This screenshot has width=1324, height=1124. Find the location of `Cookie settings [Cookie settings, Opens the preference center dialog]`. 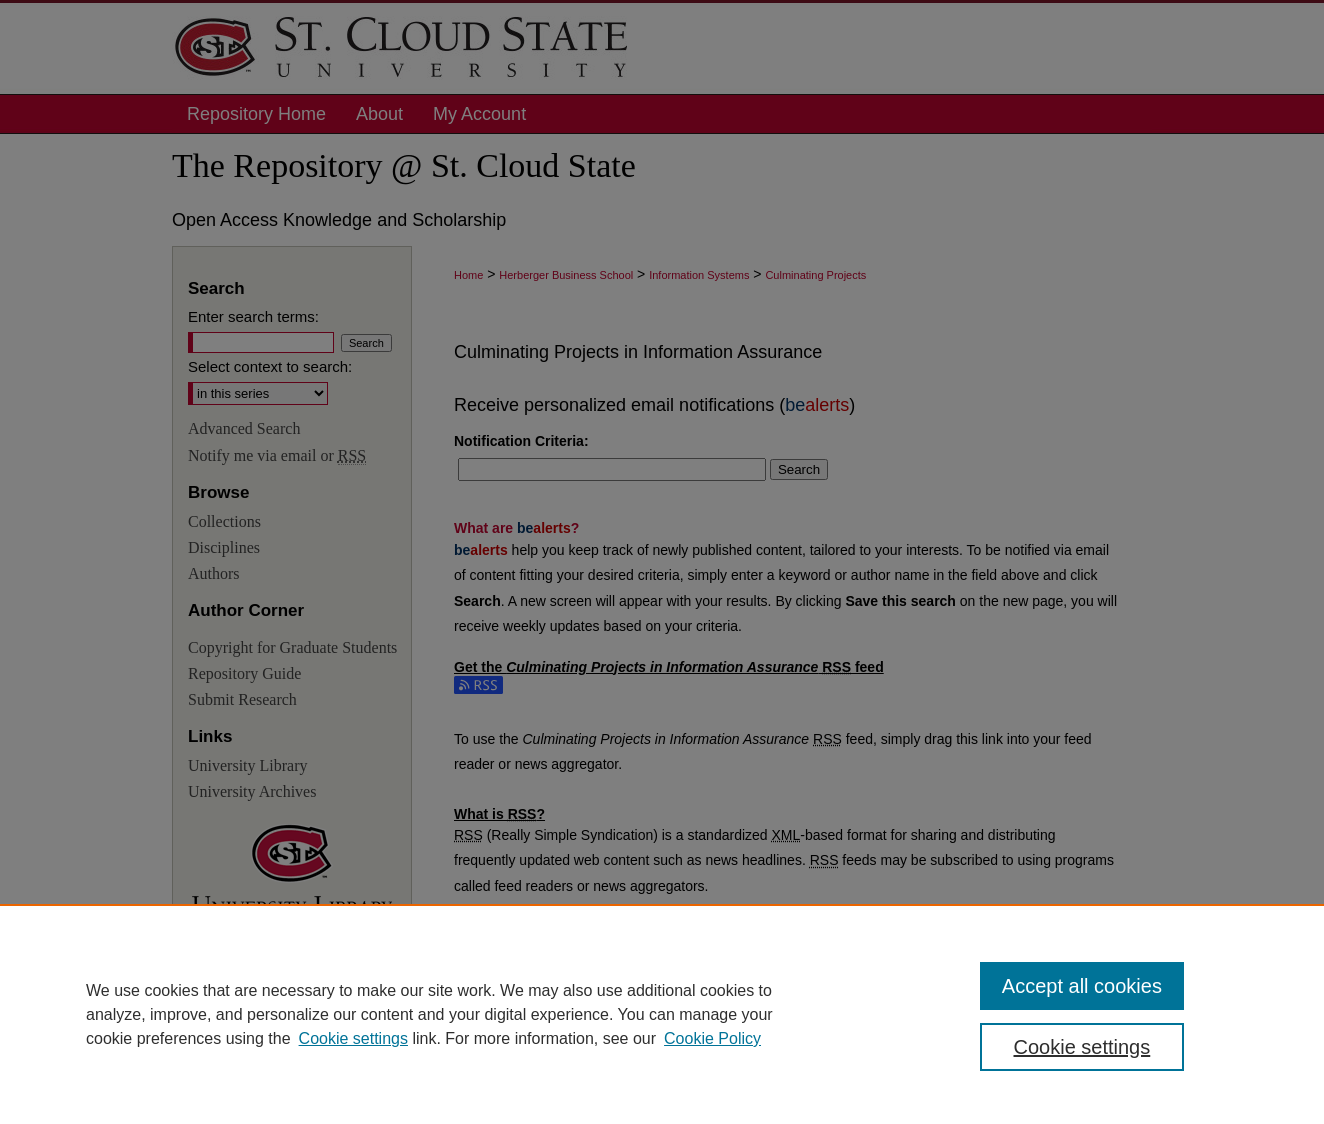

Cookie settings [Cookie settings, Opens the preference center dialog] is located at coordinates (1082, 1047).